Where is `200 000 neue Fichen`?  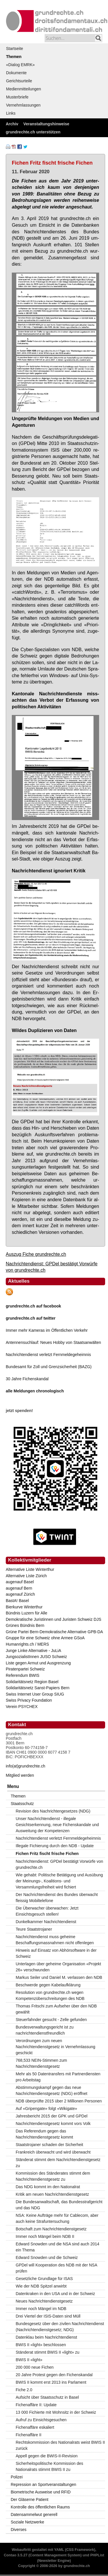 200 000 neue Fichen is located at coordinates (35, 2367).